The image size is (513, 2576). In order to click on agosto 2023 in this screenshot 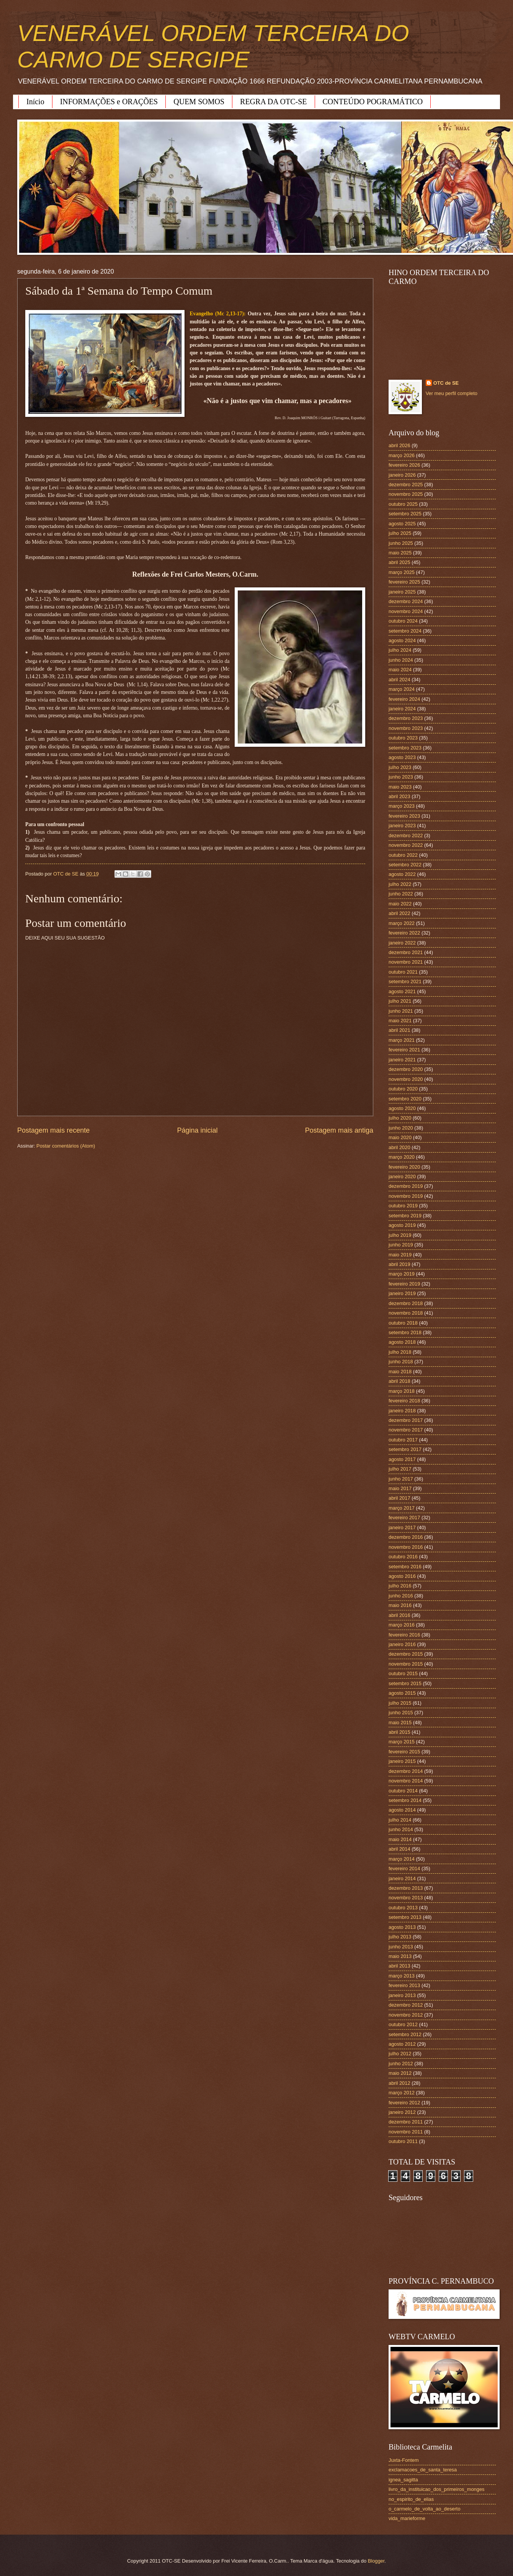, I will do `click(402, 757)`.